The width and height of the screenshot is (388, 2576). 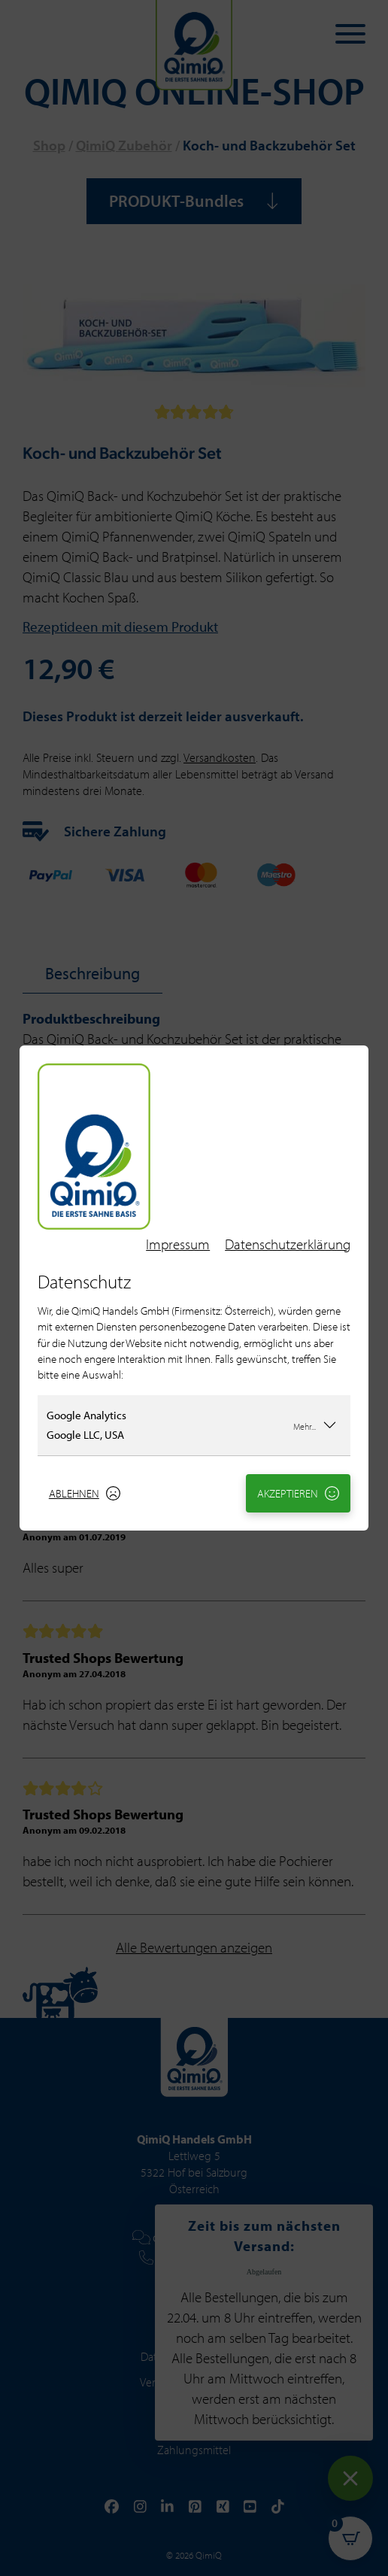 What do you see at coordinates (85, 1493) in the screenshot?
I see `Ablehnen` at bounding box center [85, 1493].